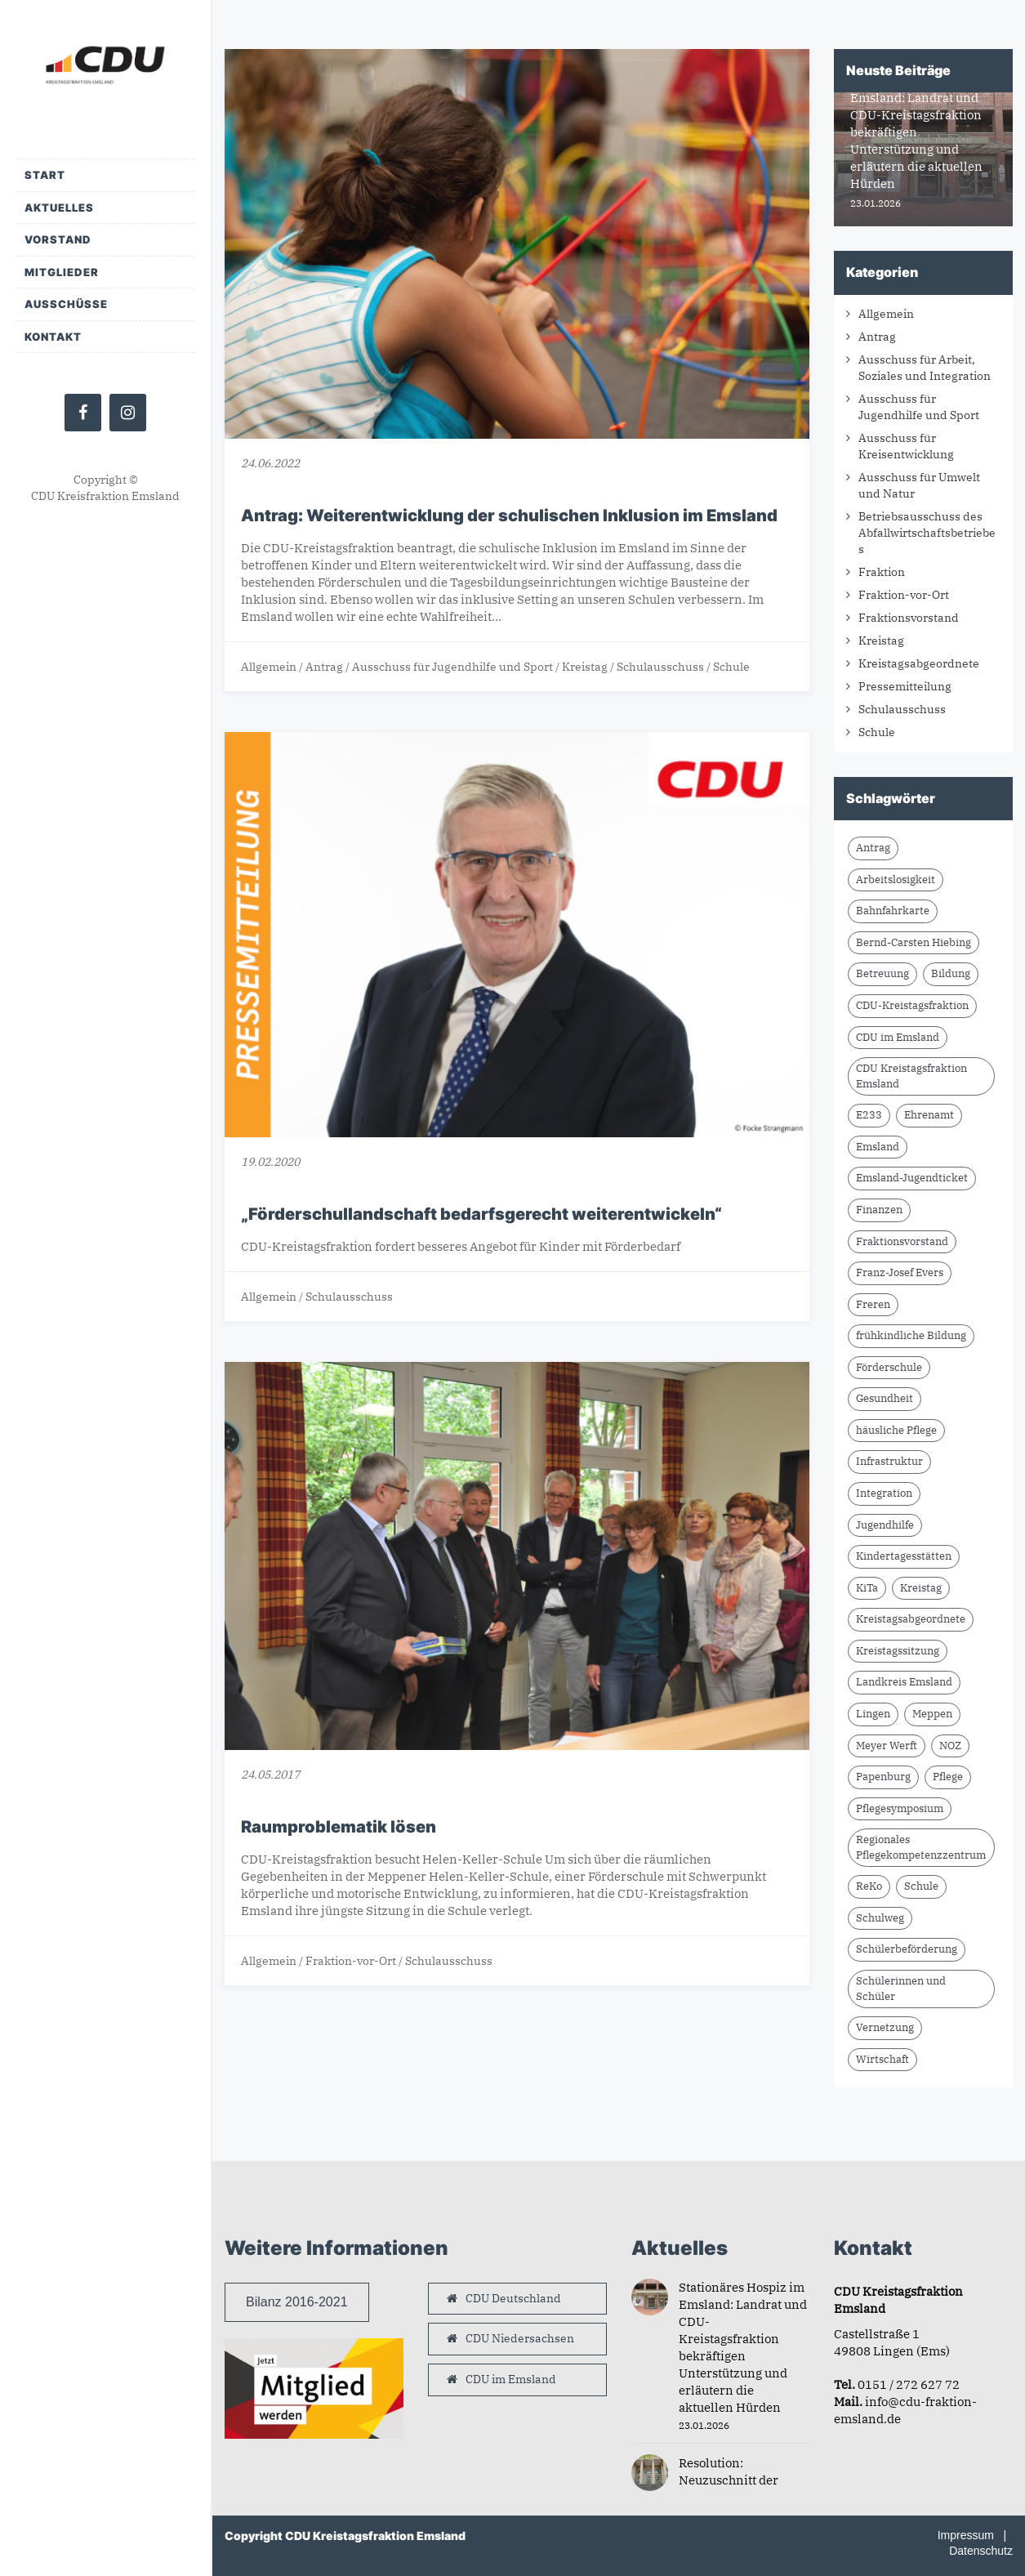 This screenshot has height=2576, width=1025. What do you see at coordinates (889, 1461) in the screenshot?
I see `Infrastruktur [Infrastruktur (6 Einträge)]` at bounding box center [889, 1461].